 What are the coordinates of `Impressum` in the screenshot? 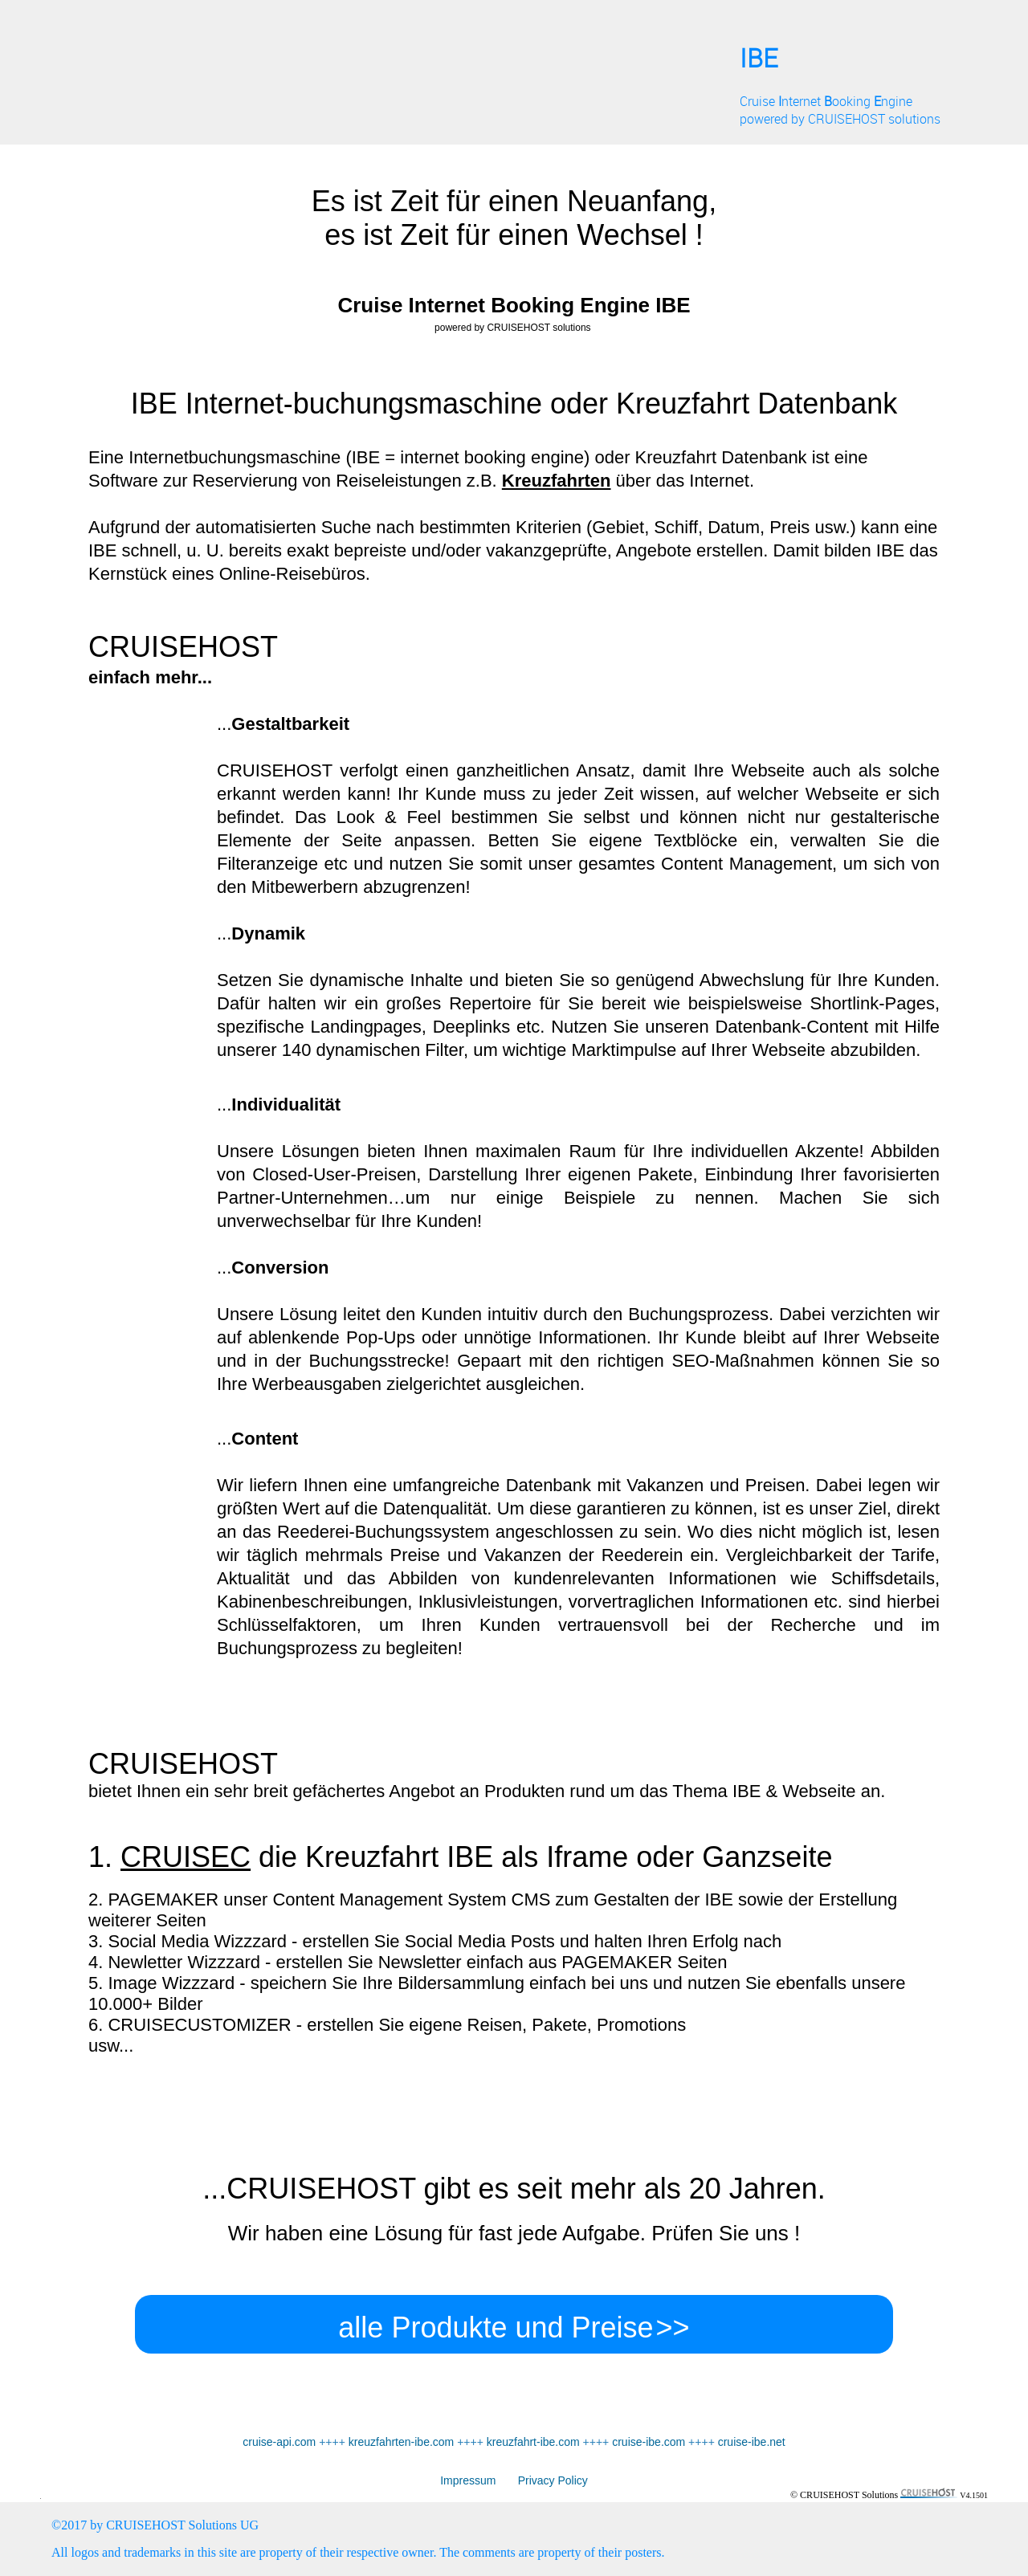 It's located at (468, 2480).